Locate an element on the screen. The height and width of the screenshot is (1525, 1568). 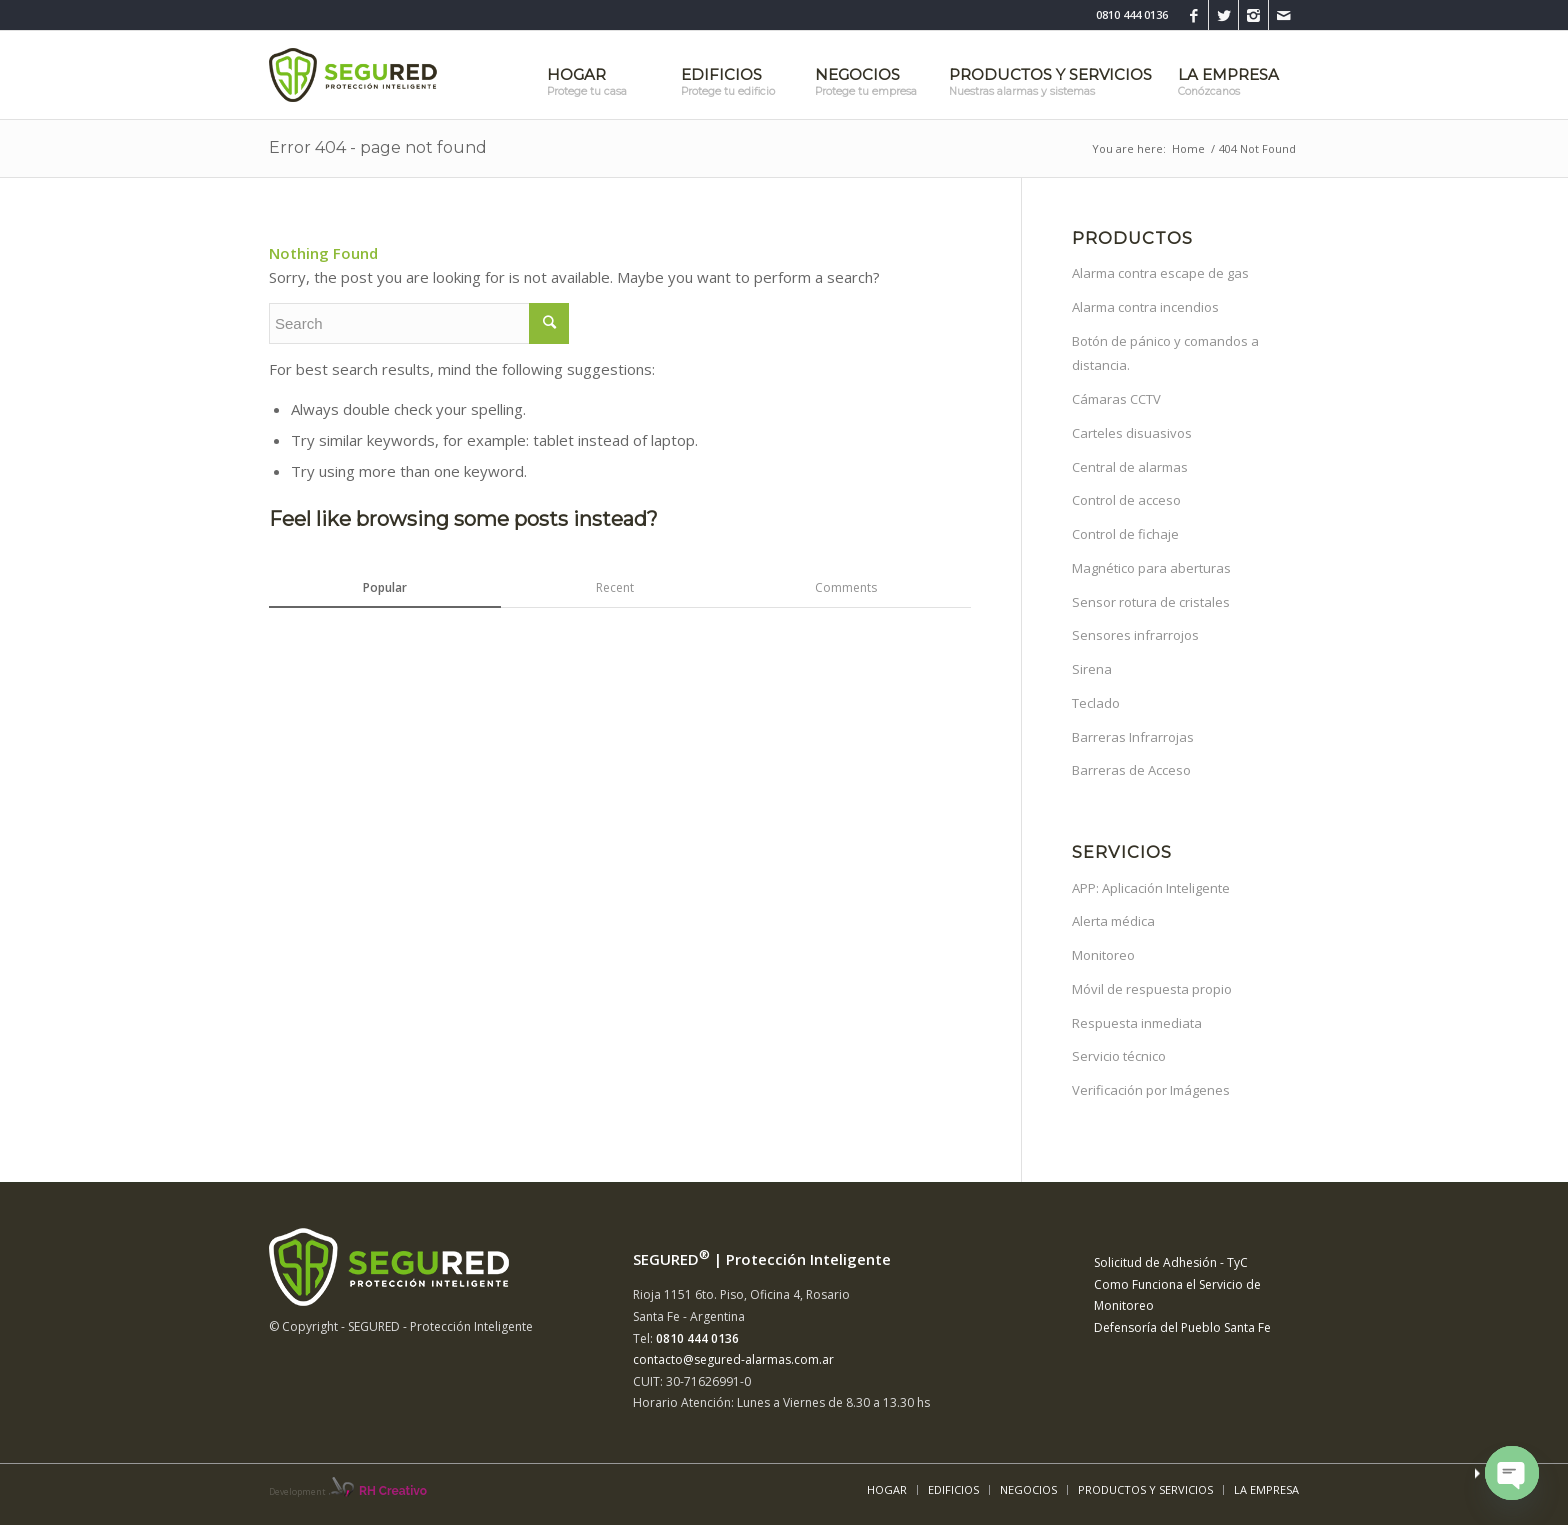
Alarma contra incendios is located at coordinates (1145, 307).